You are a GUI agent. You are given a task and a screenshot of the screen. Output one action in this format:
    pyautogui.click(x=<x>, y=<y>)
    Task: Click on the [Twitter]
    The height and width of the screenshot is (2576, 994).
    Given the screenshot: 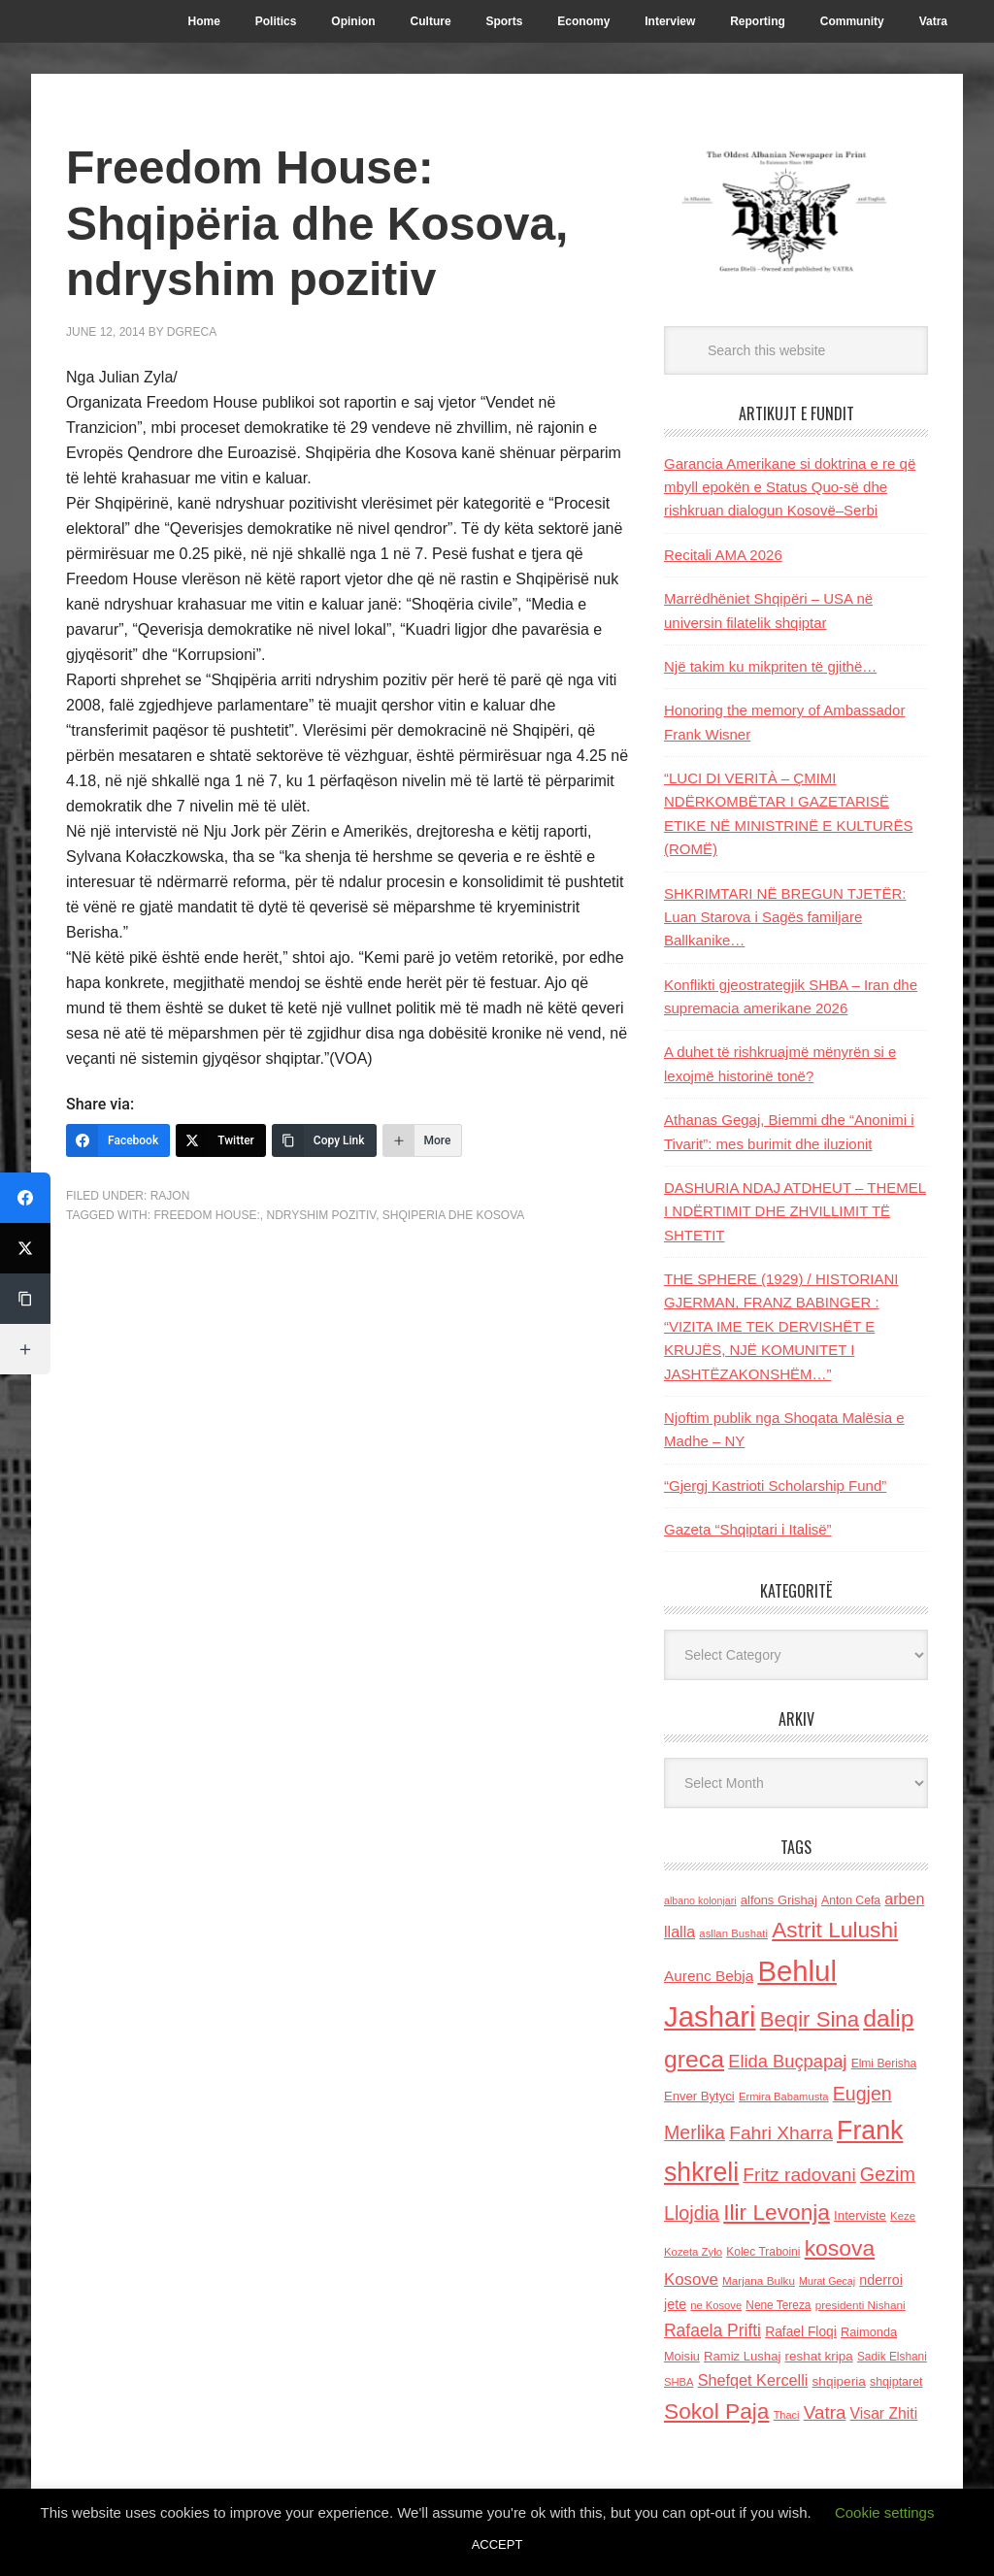 What is the action you would take?
    pyautogui.click(x=221, y=1140)
    